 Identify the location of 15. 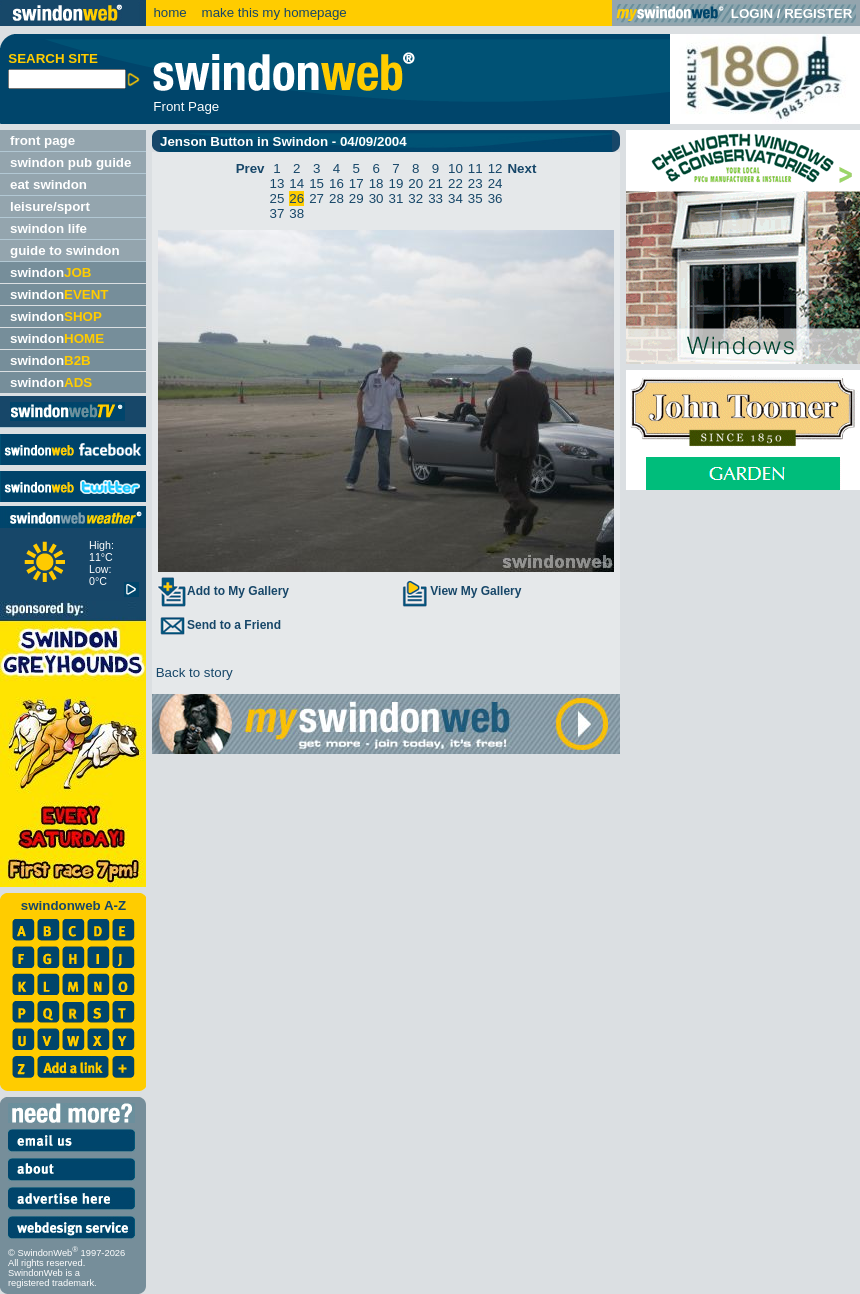
(316, 183).